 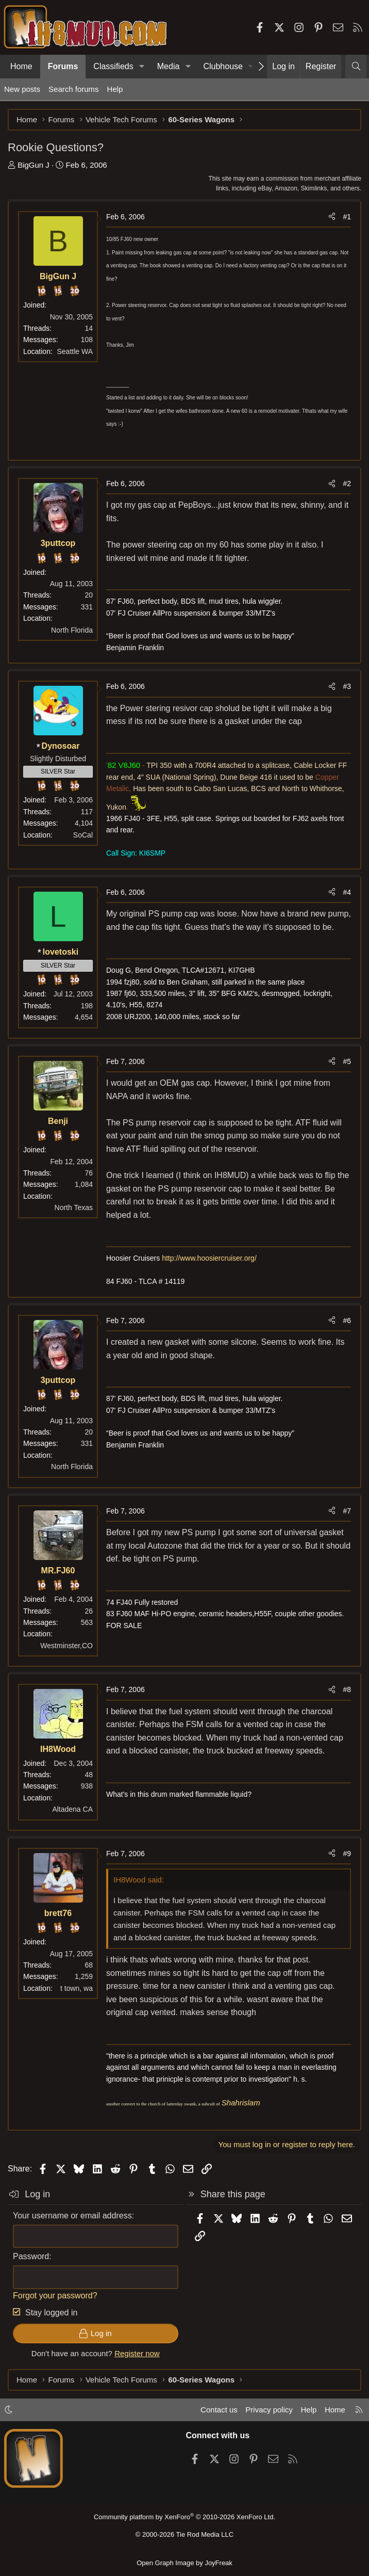 I want to click on Westminster,CO, so click(x=66, y=1645).